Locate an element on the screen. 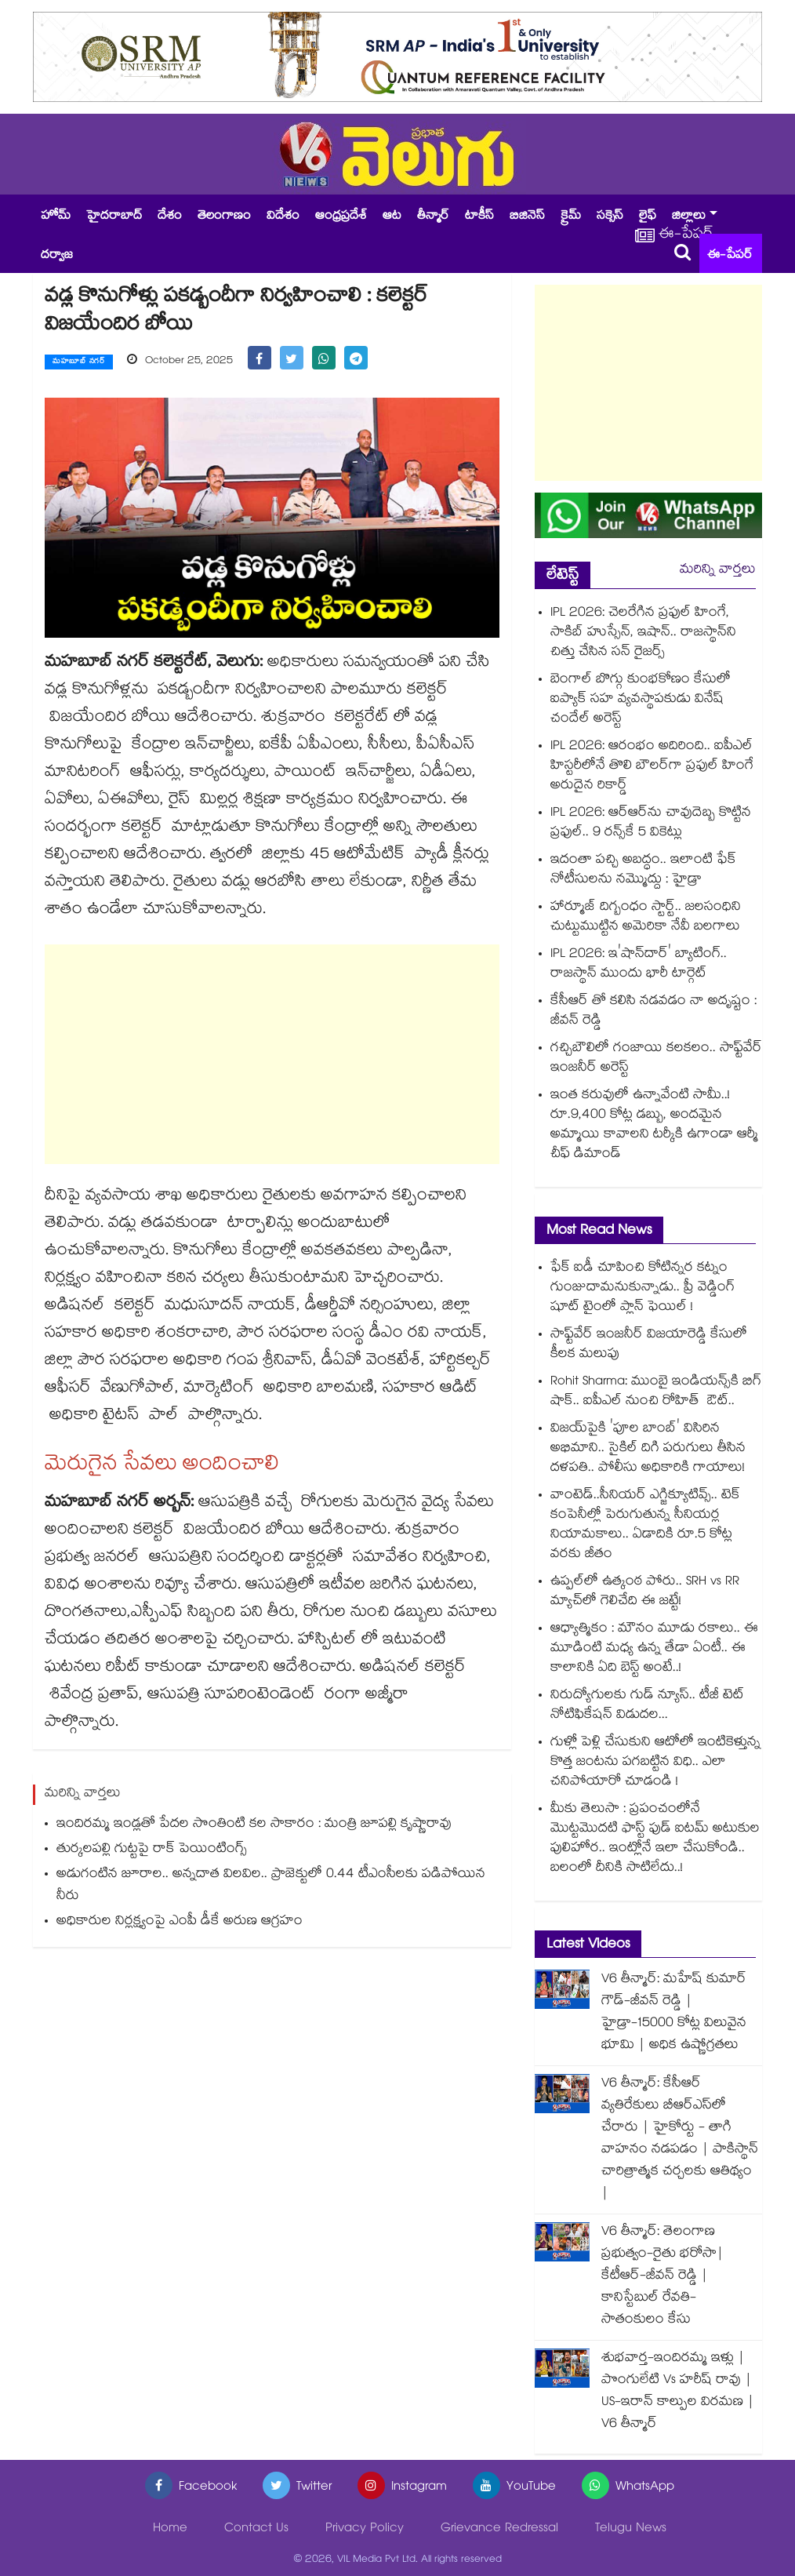 Image resolution: width=795 pixels, height=2576 pixels. వాంటెడ్..సీనియర్ ఎగ్జిక్యూటివ్స్.. టెక్ కంపెనీల్లో పెరుగుతున్న సీనియర్ల నియామకాలు.. ఏడాదికి రూ.5 కోట్ల వరకు జీతం is located at coordinates (645, 1525).